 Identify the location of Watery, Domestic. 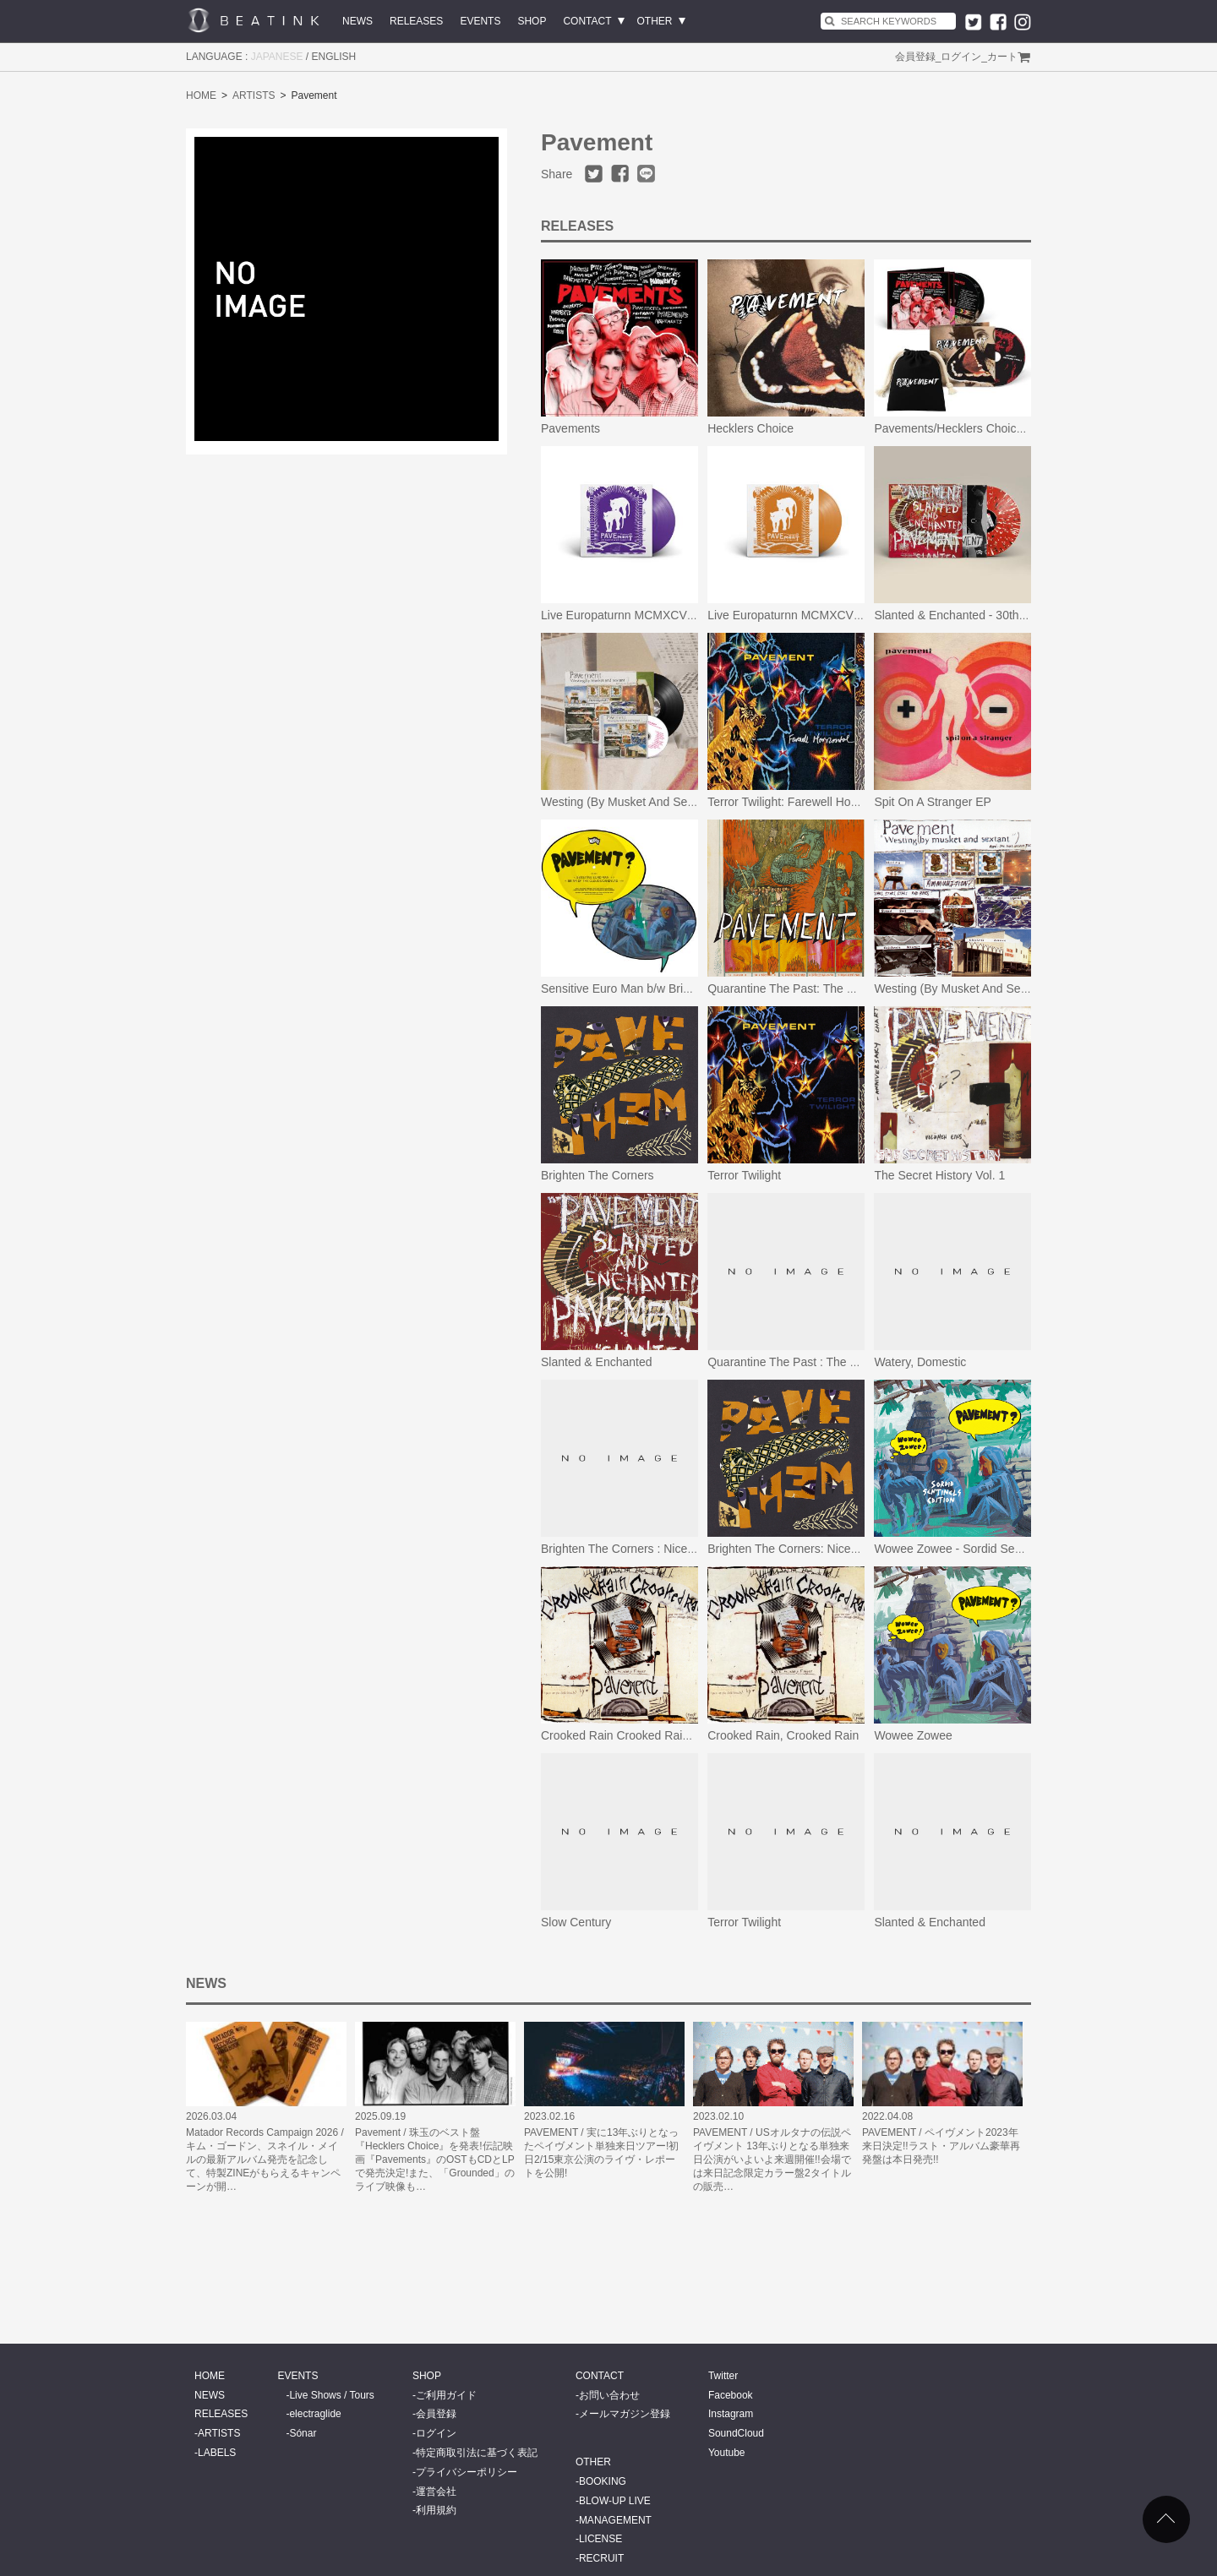
(920, 1362).